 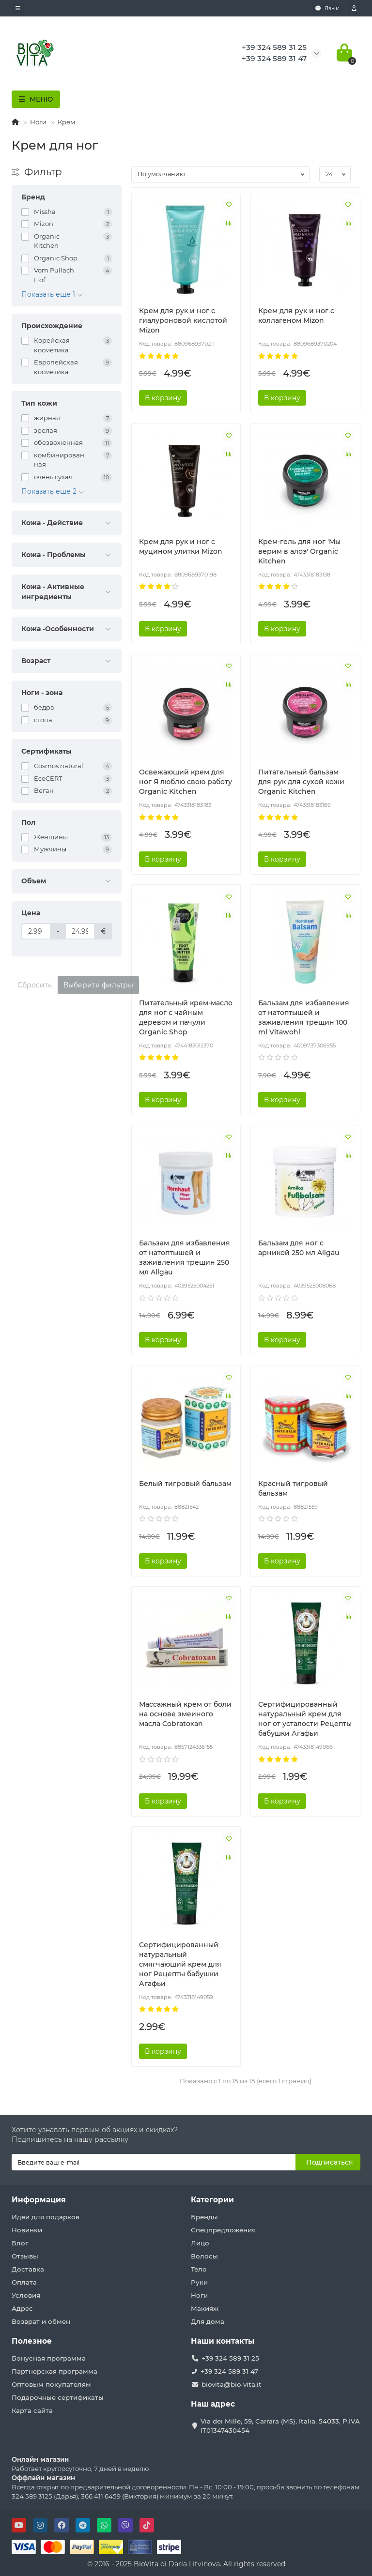 What do you see at coordinates (18, 8) in the screenshot?
I see `[dropdown]` at bounding box center [18, 8].